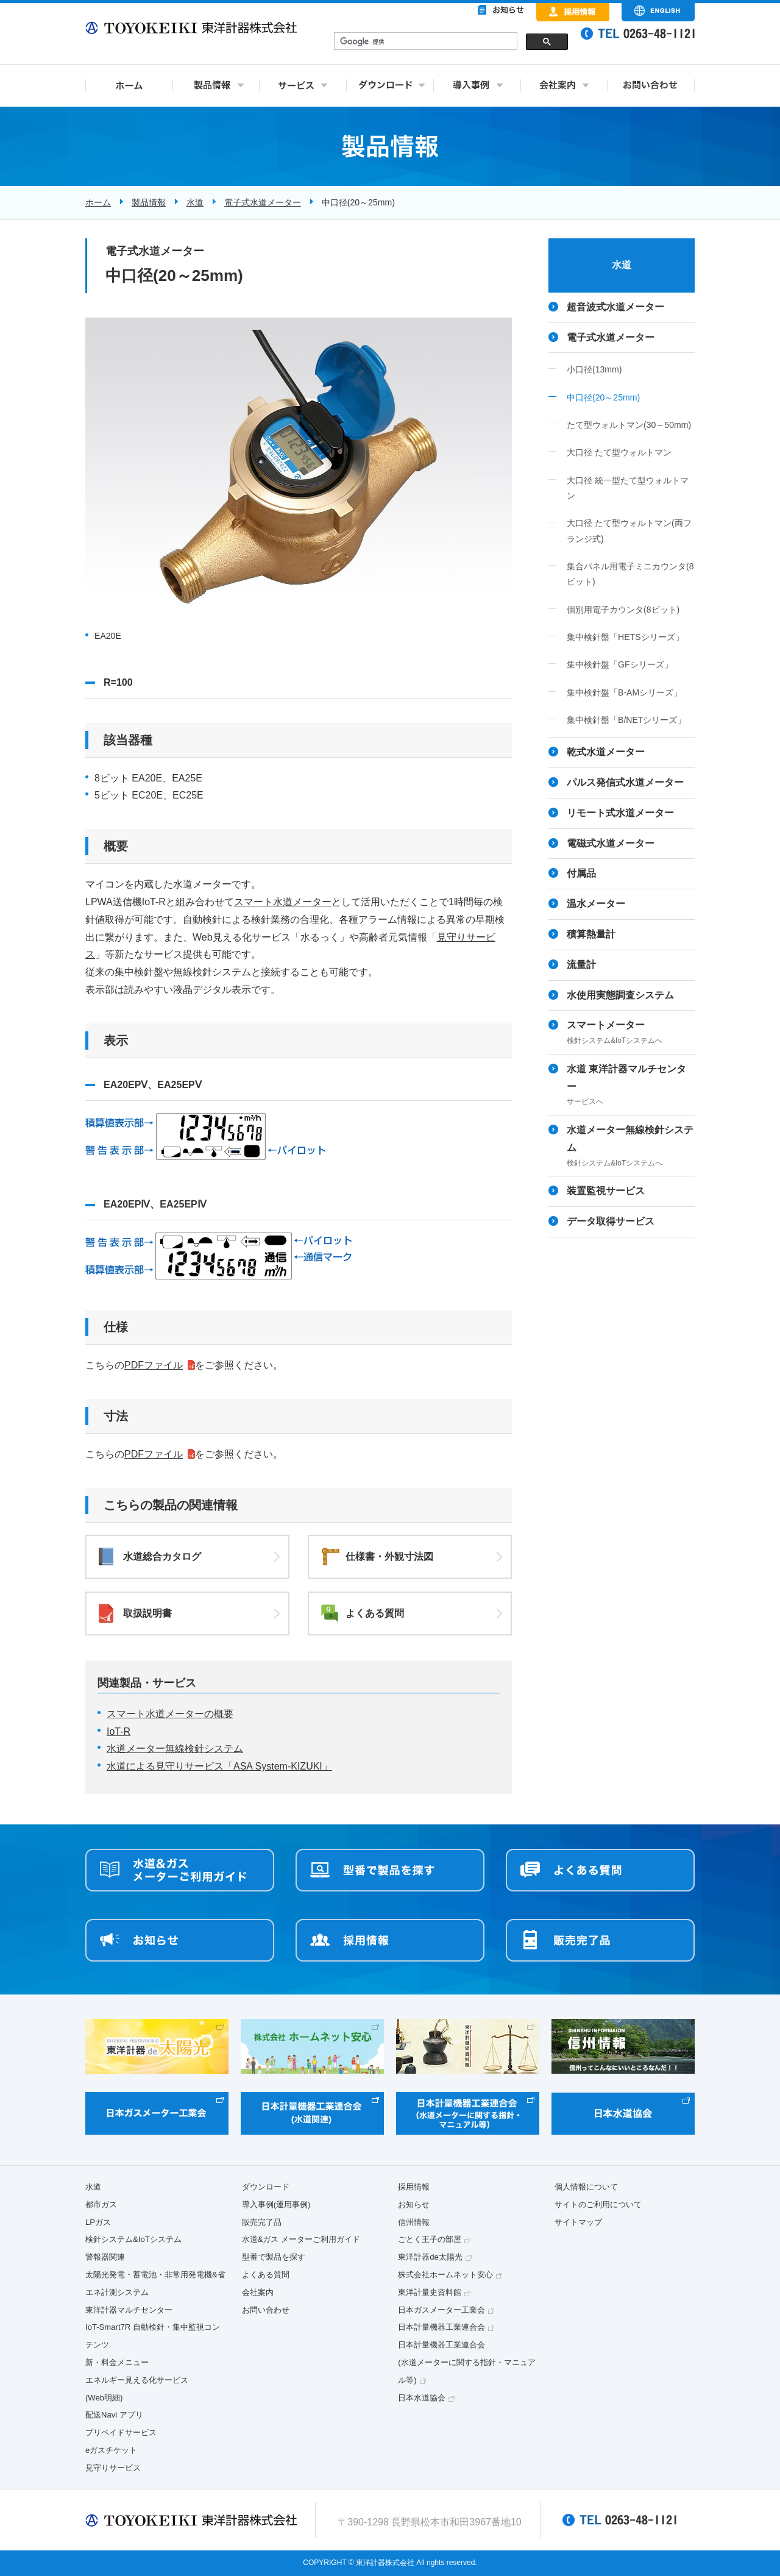  Describe the element at coordinates (623, 609) in the screenshot. I see `個別用電子カウンタ(8ビット)` at that location.